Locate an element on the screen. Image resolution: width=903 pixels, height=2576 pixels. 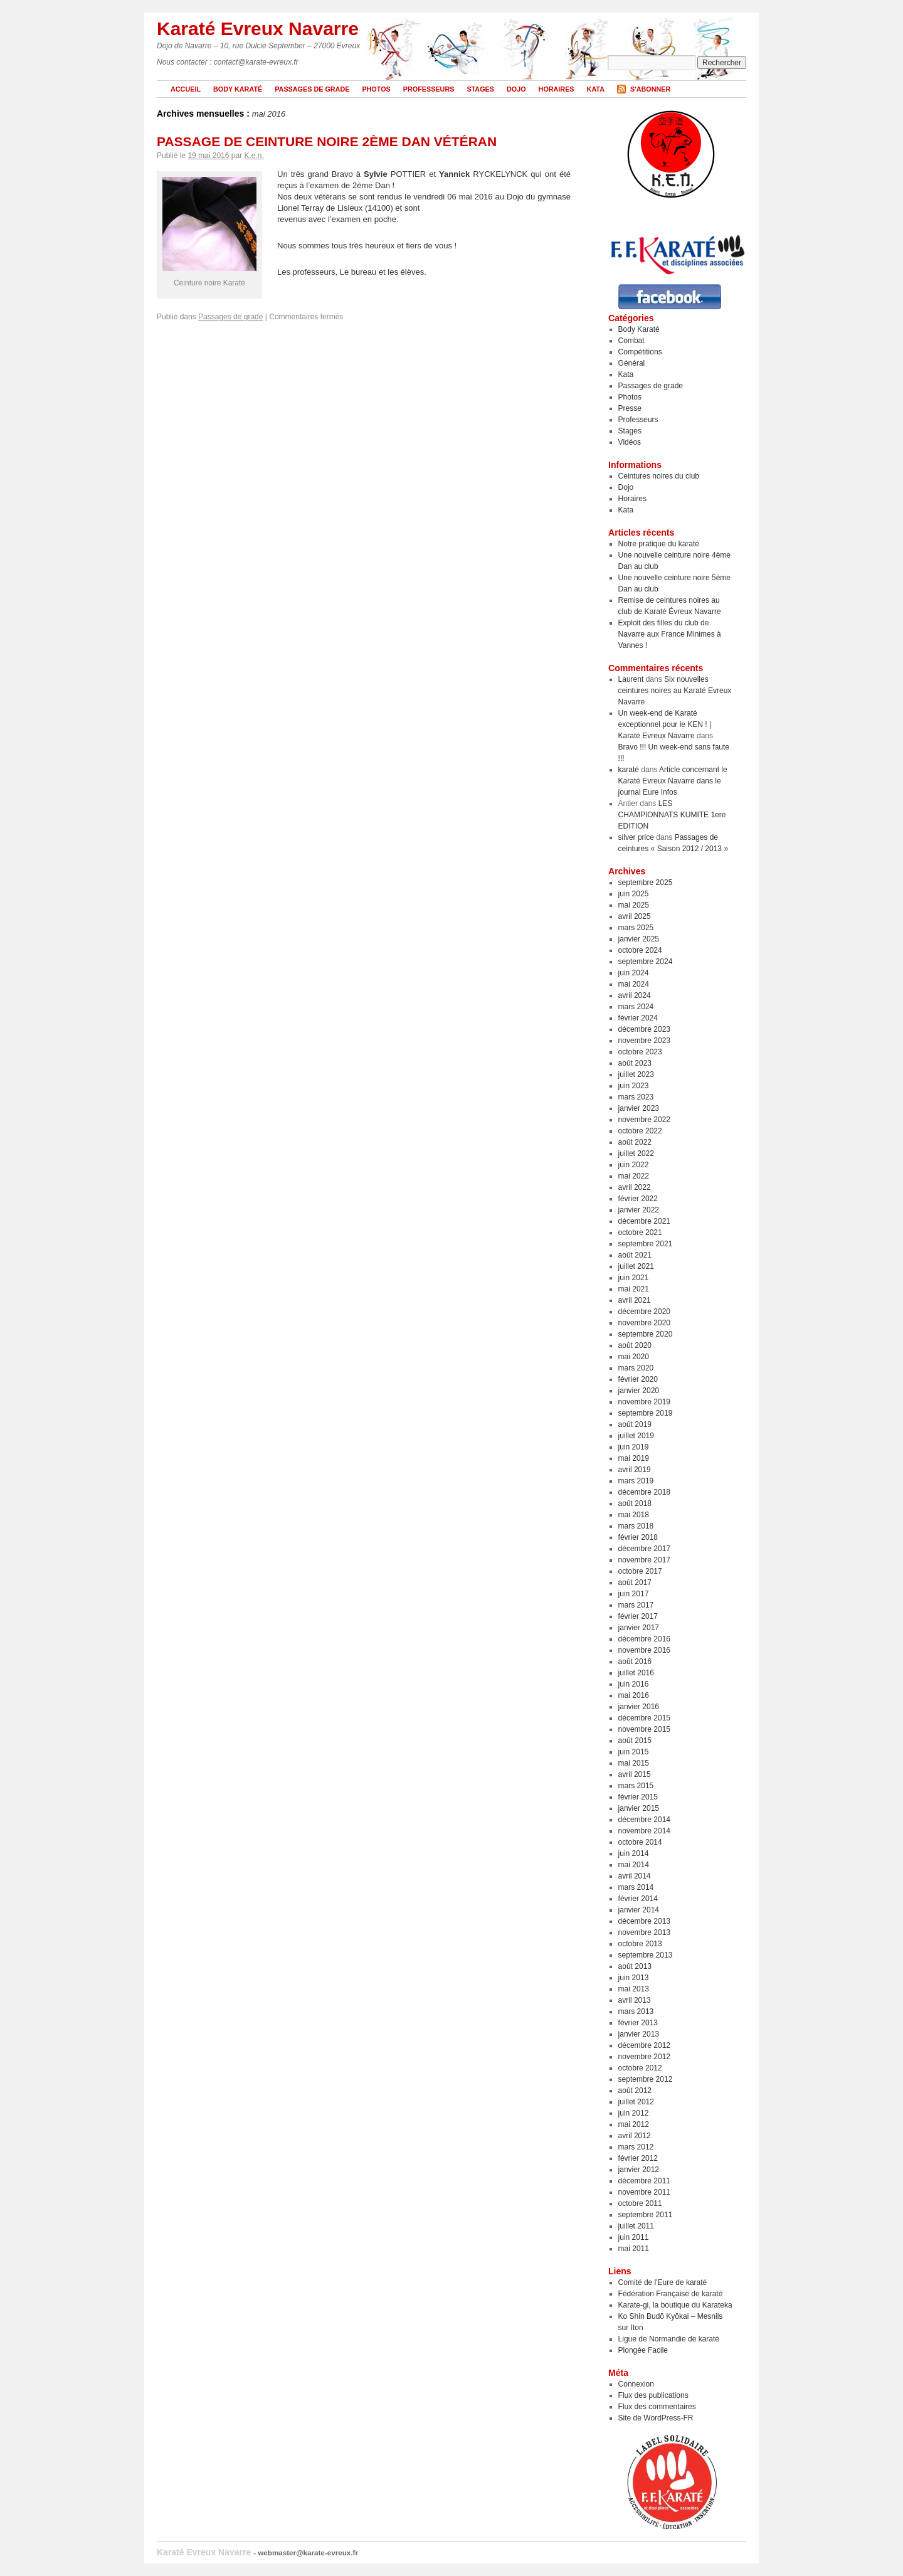
mars 2015 is located at coordinates (636, 1785).